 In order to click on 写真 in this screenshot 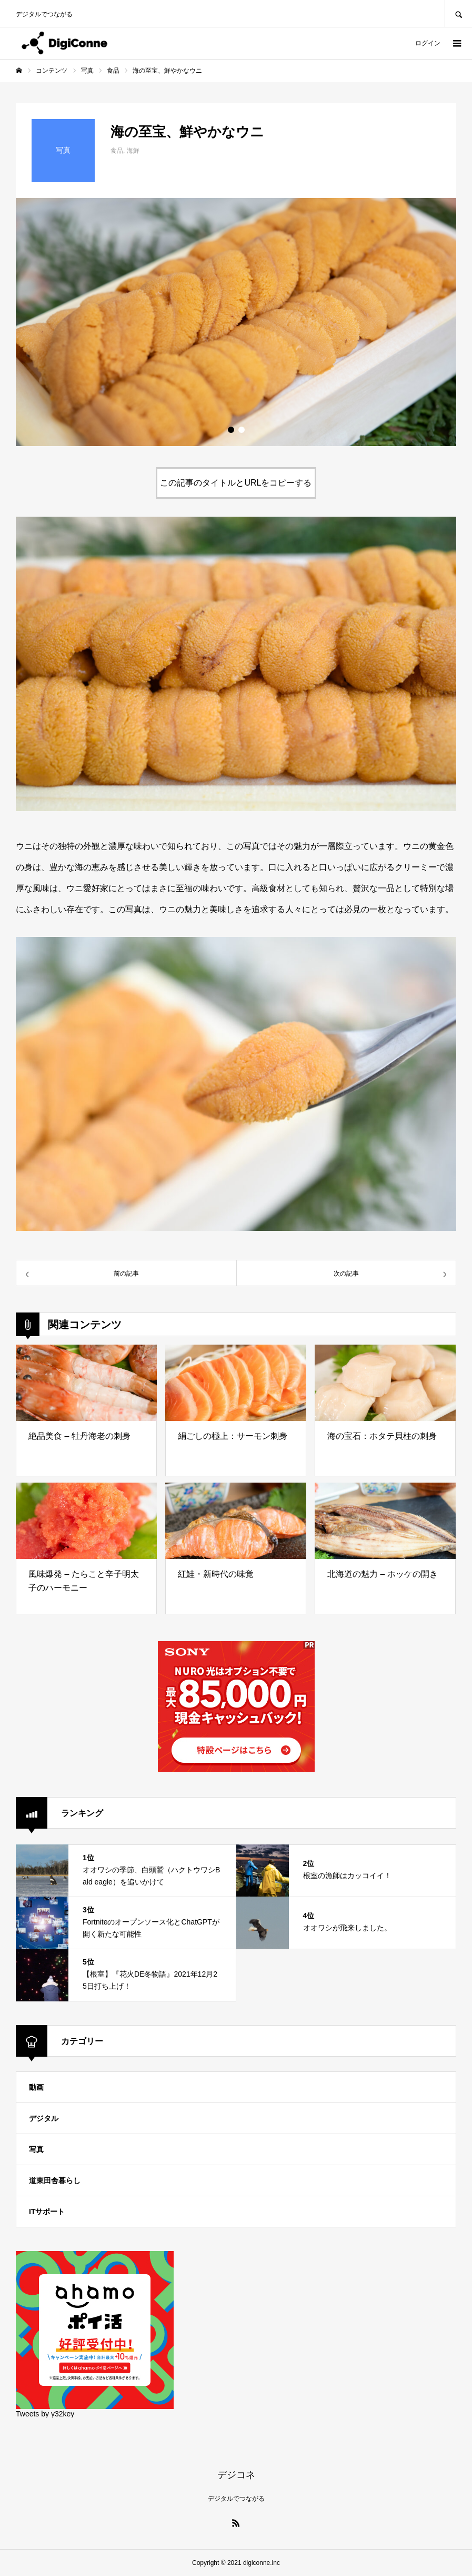, I will do `click(36, 2149)`.